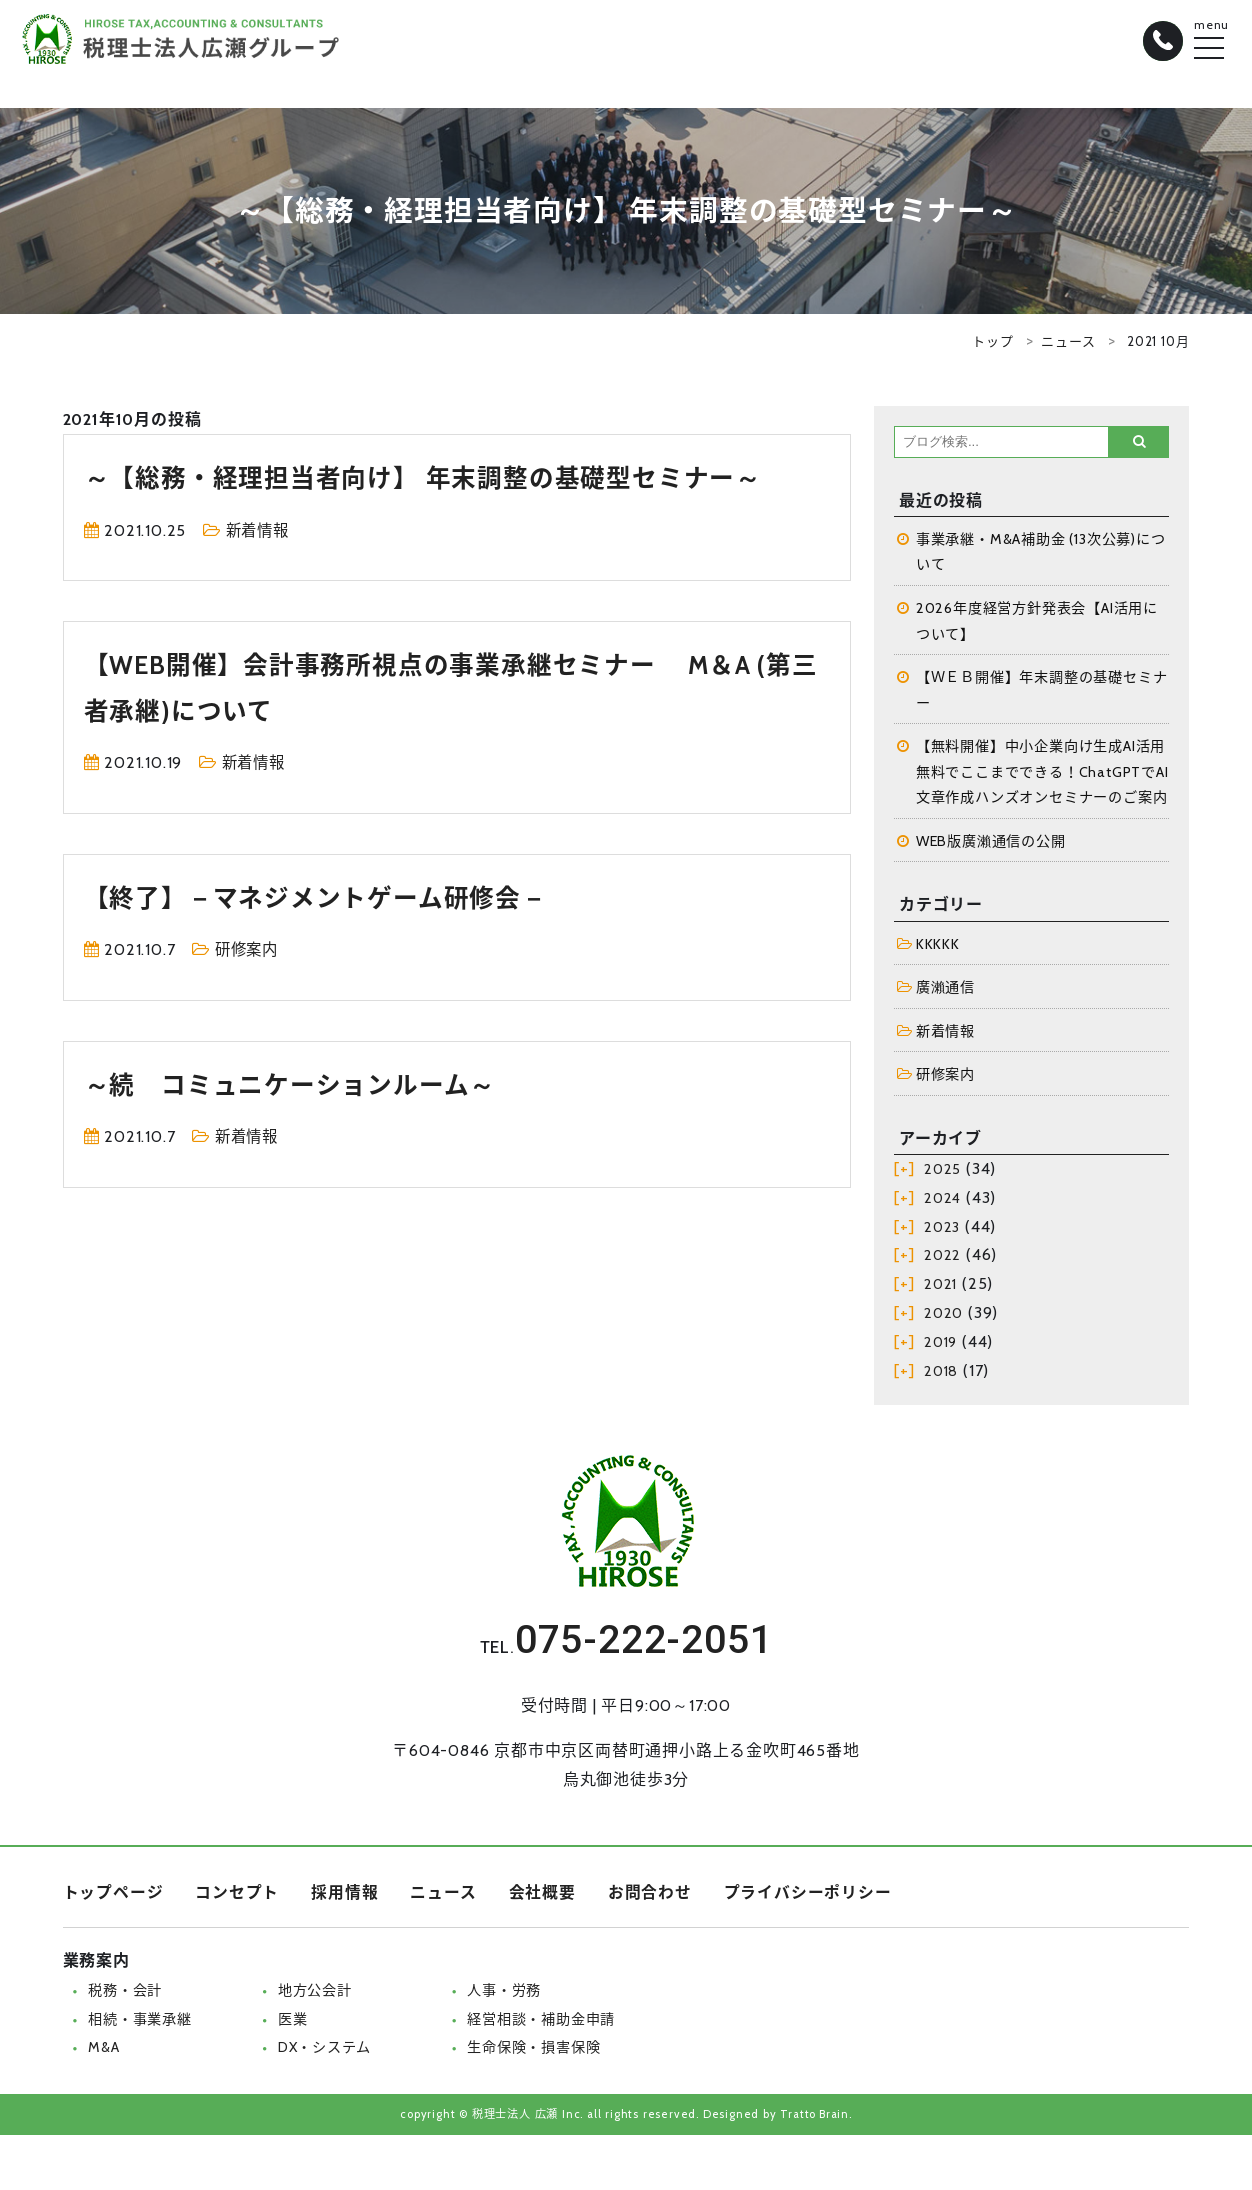 This screenshot has height=2190, width=1252. I want to click on 研修案内, so click(248, 949).